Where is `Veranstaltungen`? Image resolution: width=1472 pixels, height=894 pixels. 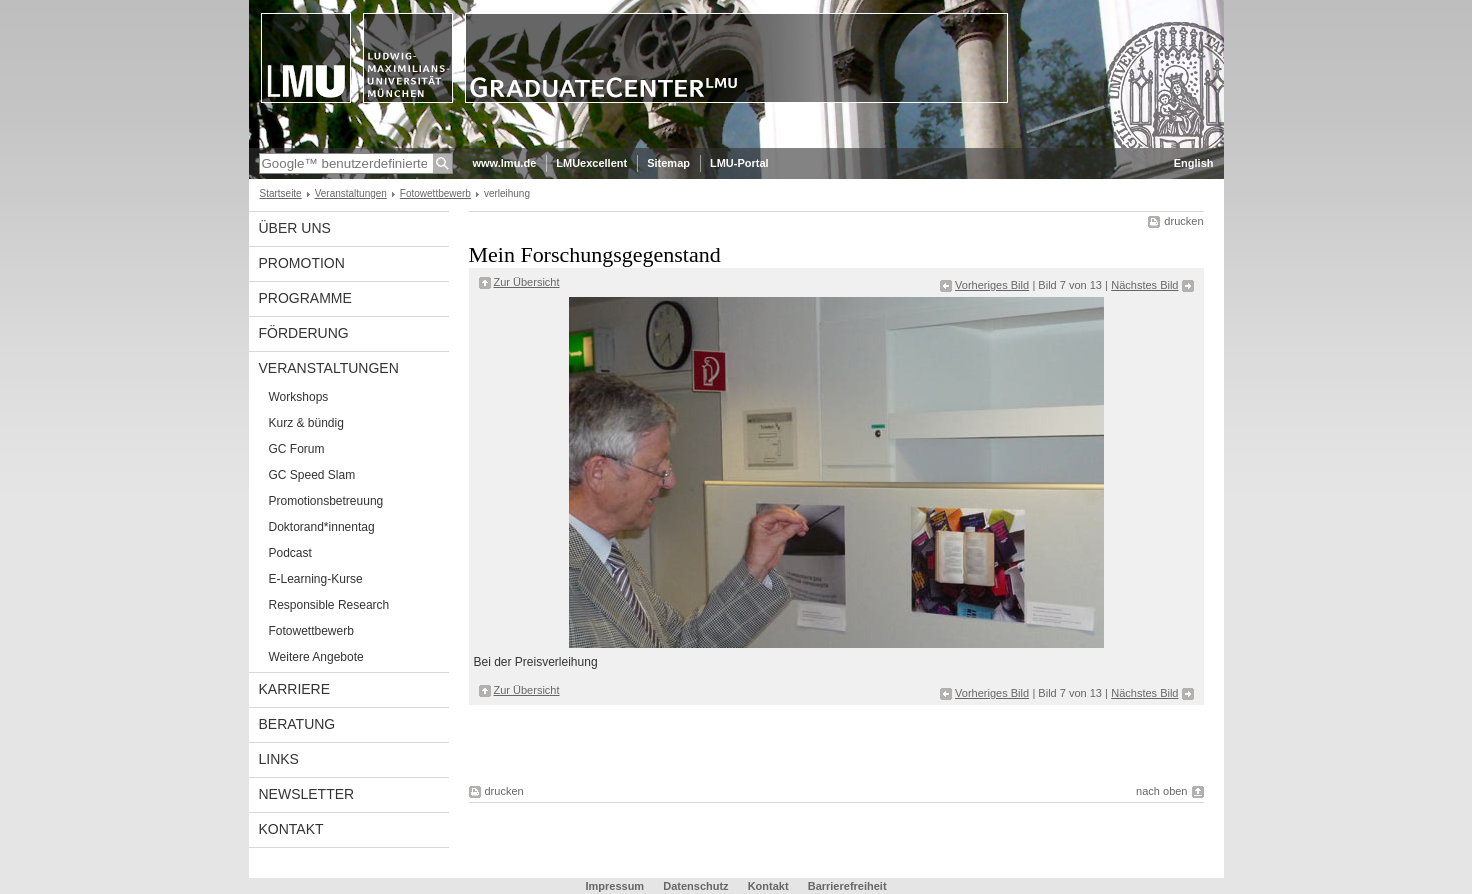
Veranstaltungen is located at coordinates (351, 193).